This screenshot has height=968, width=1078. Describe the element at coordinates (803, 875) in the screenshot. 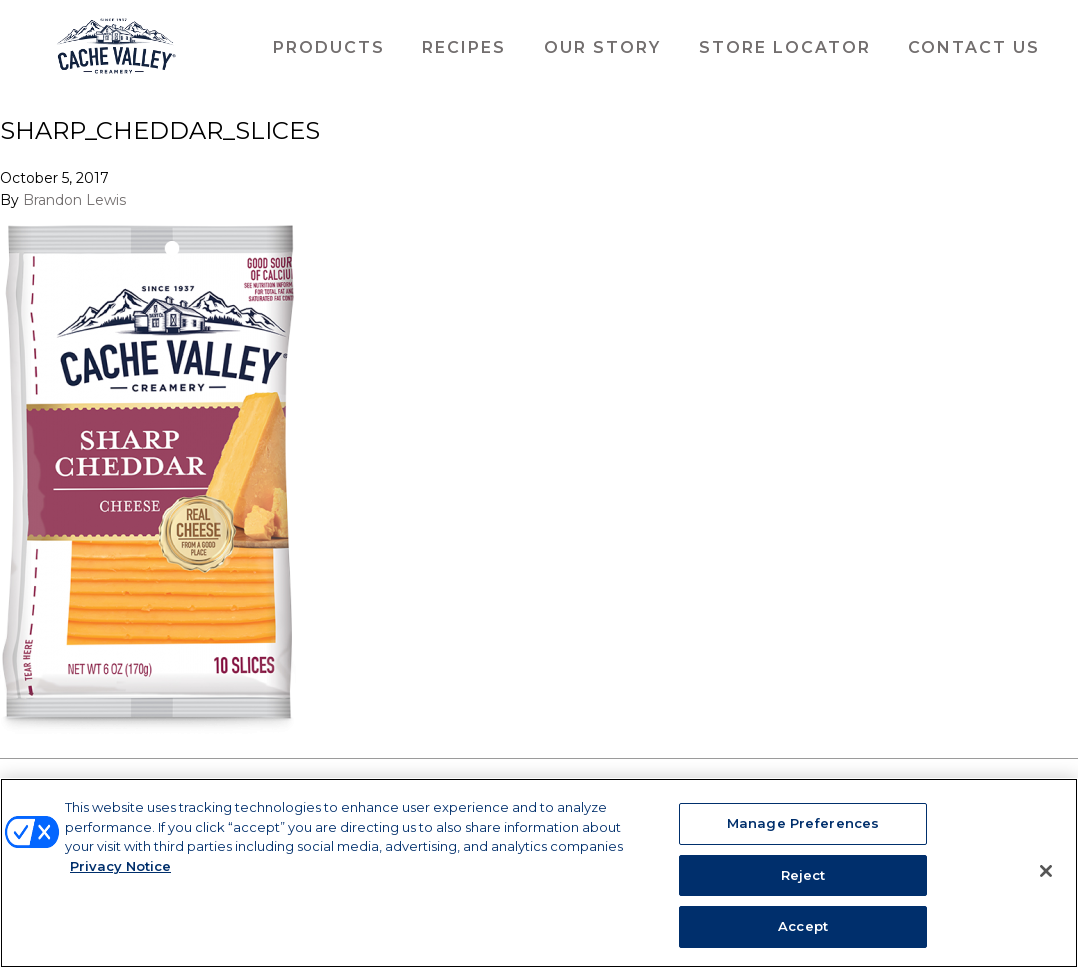

I see `Reject` at that location.